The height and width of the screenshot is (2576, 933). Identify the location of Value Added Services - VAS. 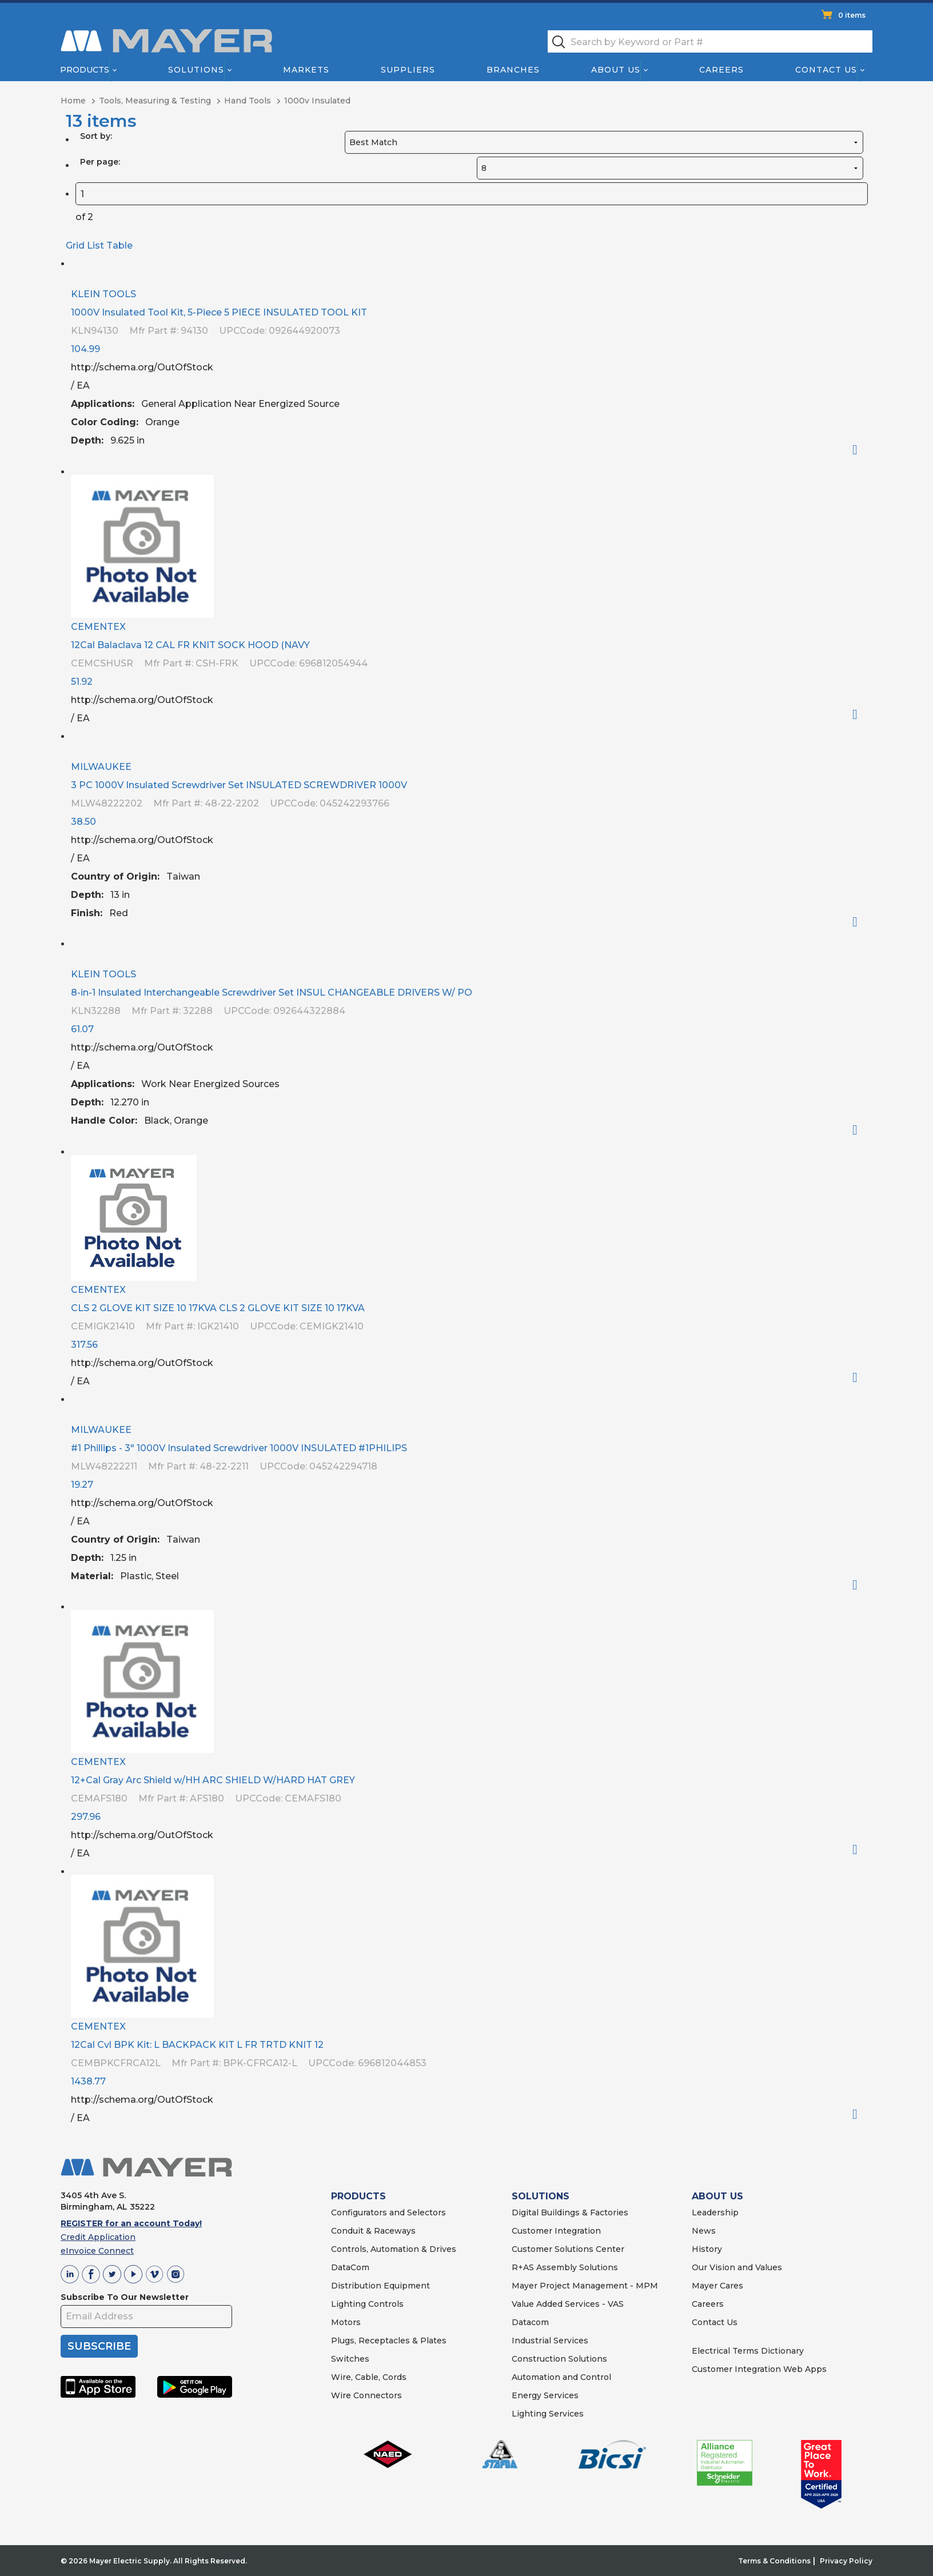
(568, 2304).